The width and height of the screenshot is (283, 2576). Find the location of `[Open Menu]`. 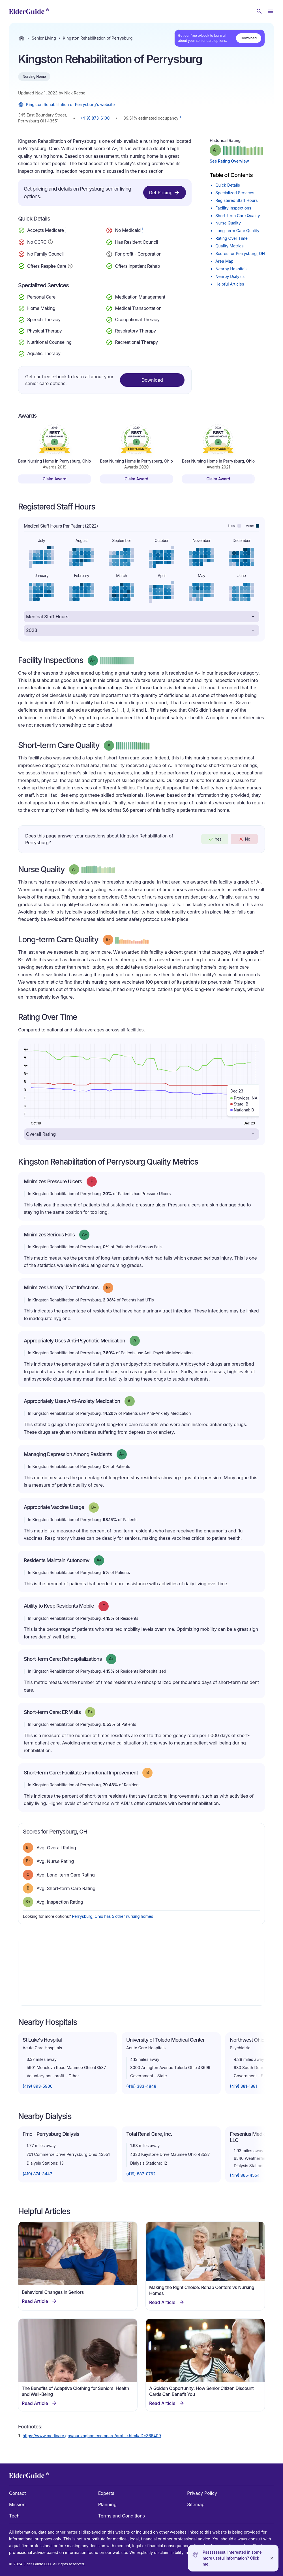

[Open Menu] is located at coordinates (270, 11).